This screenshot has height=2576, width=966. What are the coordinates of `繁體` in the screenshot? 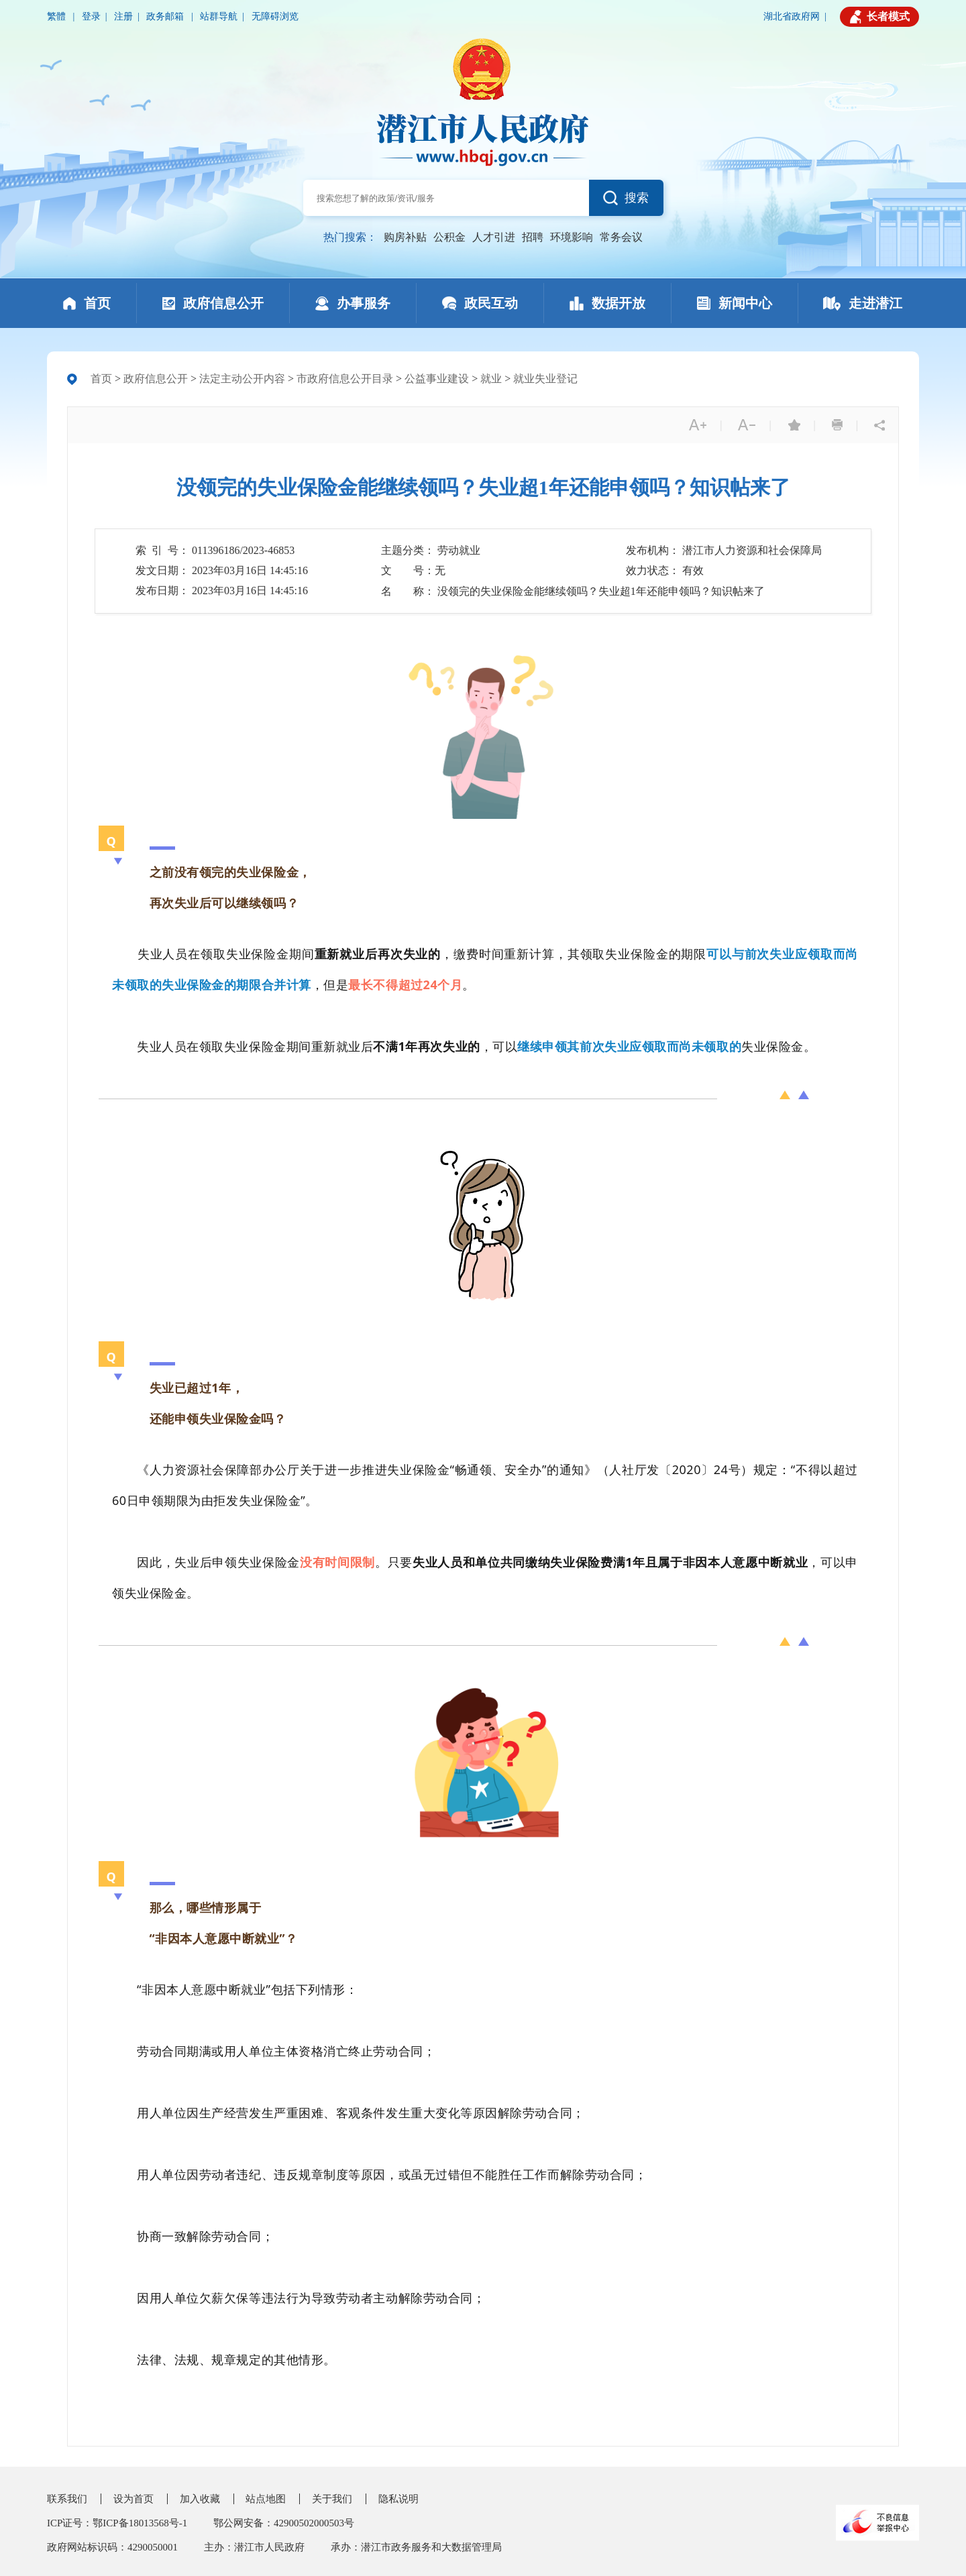 It's located at (57, 16).